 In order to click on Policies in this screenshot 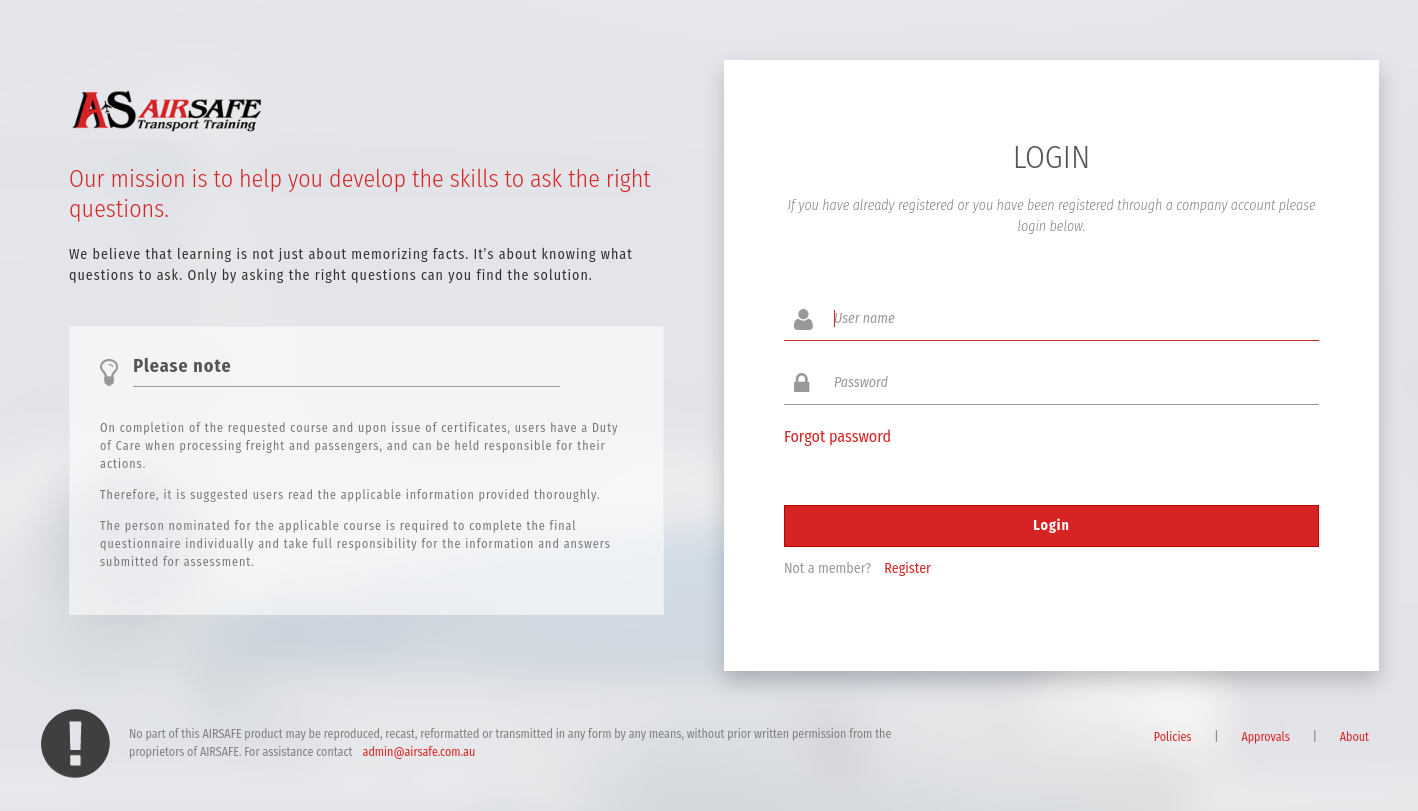, I will do `click(1173, 737)`.